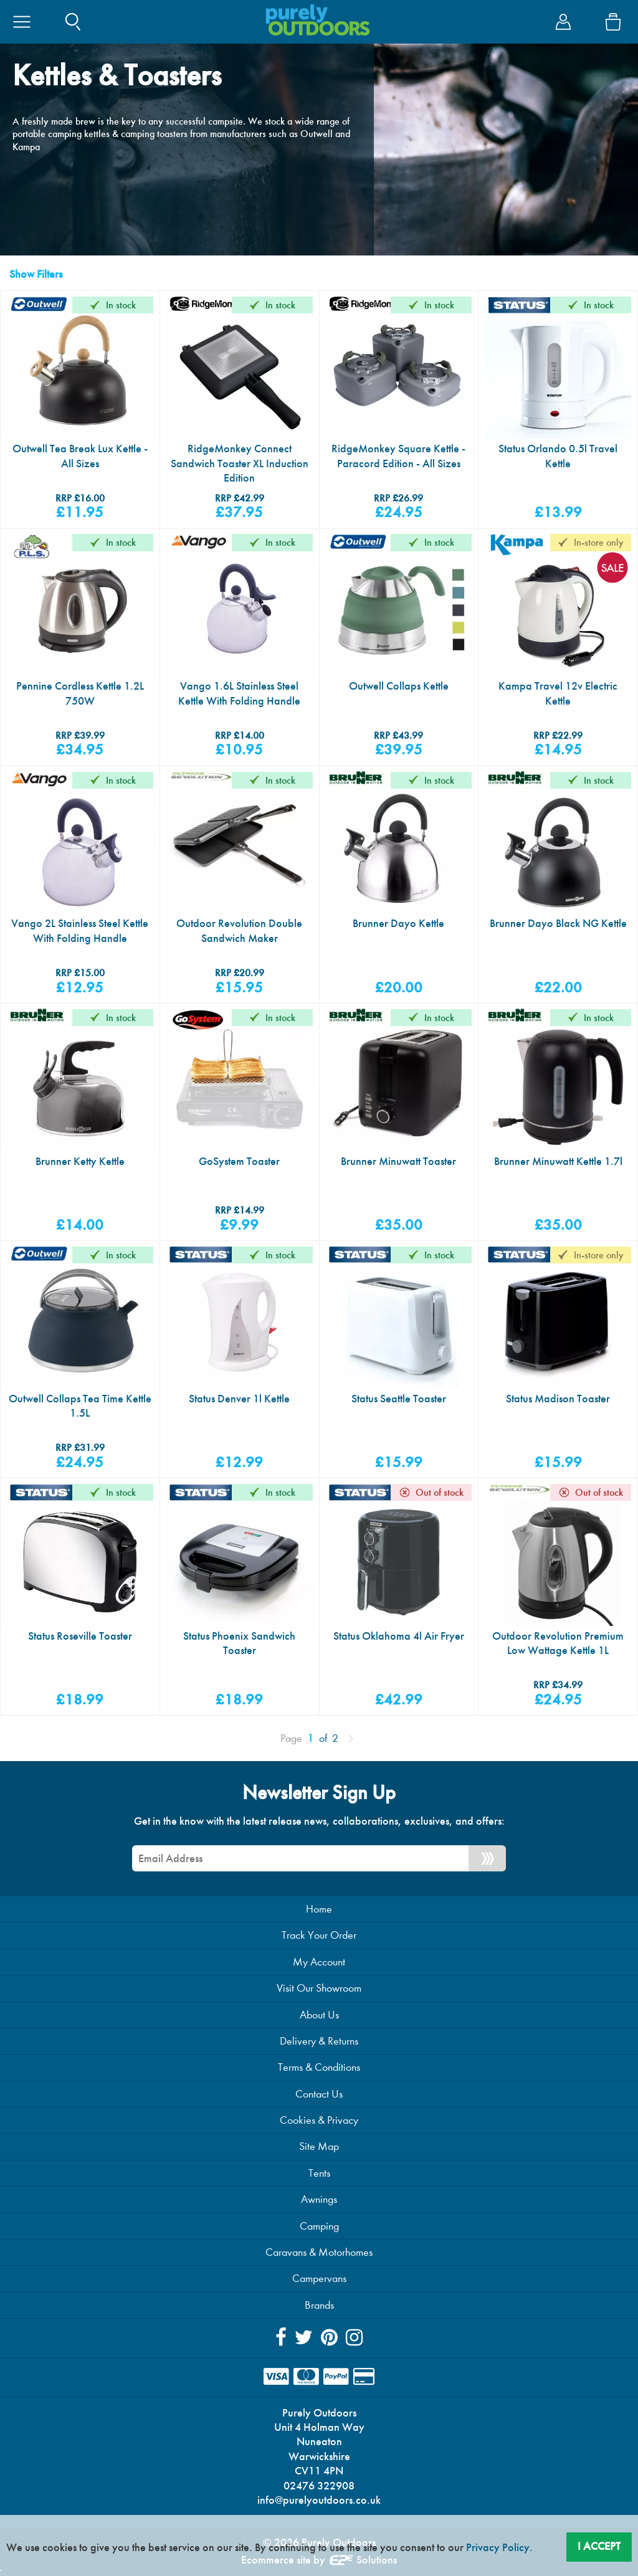 The height and width of the screenshot is (2576, 638). Describe the element at coordinates (319, 2305) in the screenshot. I see `Brands` at that location.